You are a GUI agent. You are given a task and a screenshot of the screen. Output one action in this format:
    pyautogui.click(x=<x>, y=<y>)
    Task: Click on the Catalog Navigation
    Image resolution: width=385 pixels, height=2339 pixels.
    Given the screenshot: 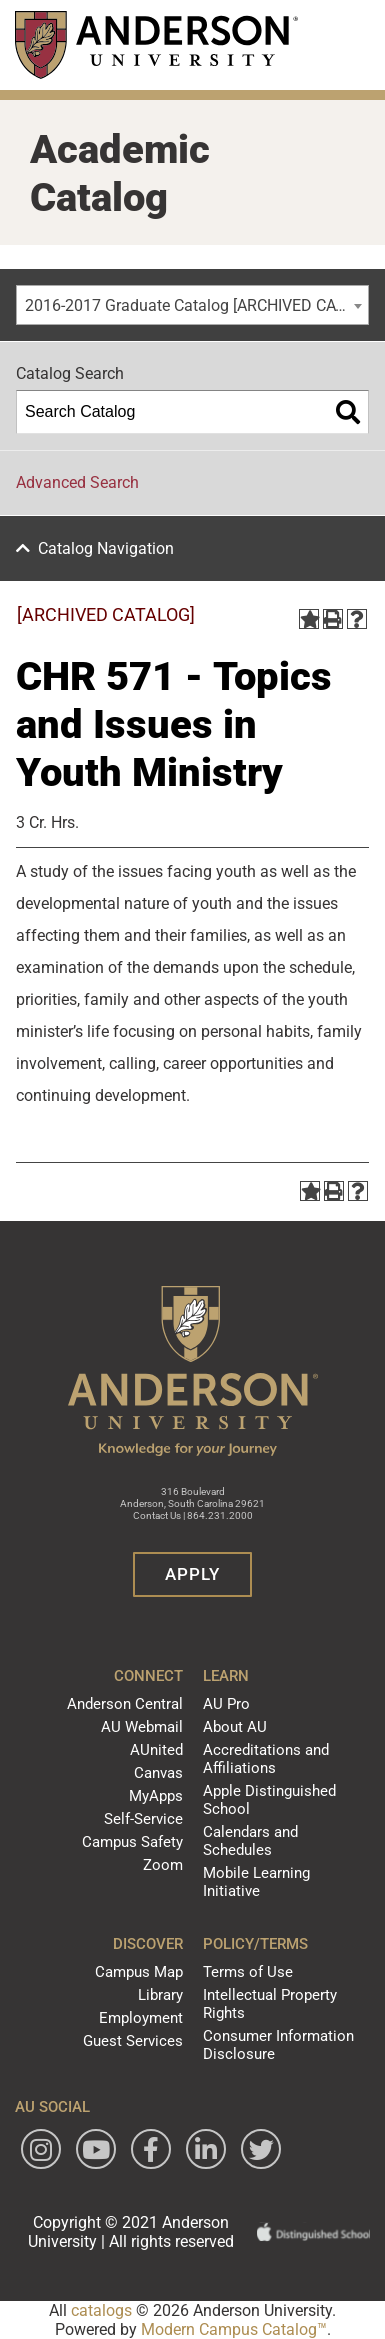 What is the action you would take?
    pyautogui.click(x=106, y=548)
    